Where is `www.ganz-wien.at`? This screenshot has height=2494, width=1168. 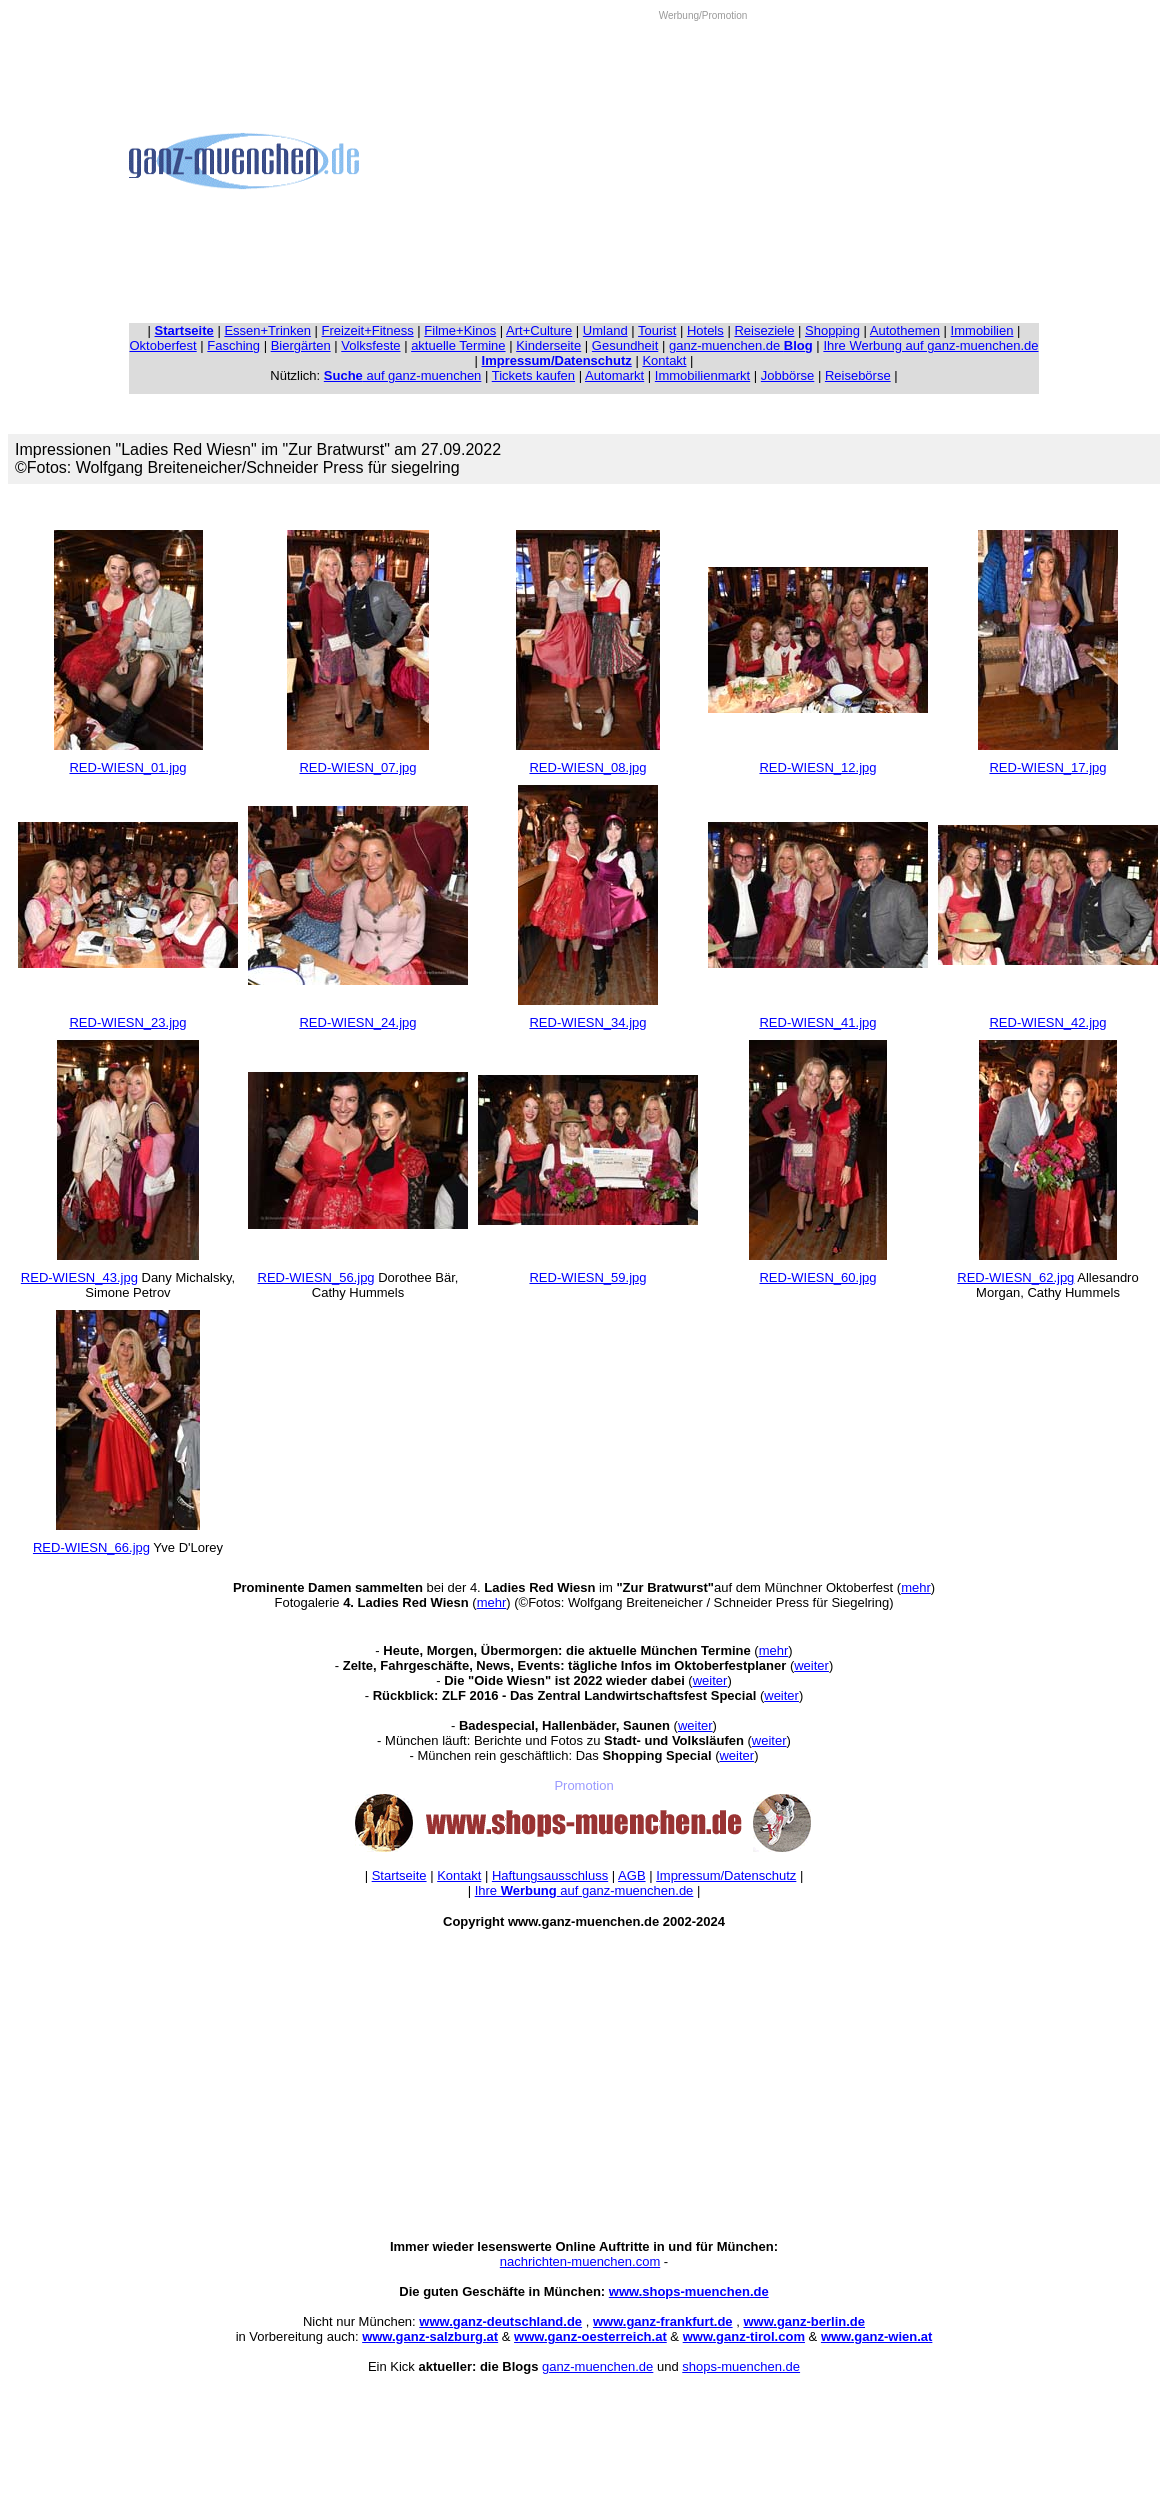 www.ganz-wien.at is located at coordinates (876, 2336).